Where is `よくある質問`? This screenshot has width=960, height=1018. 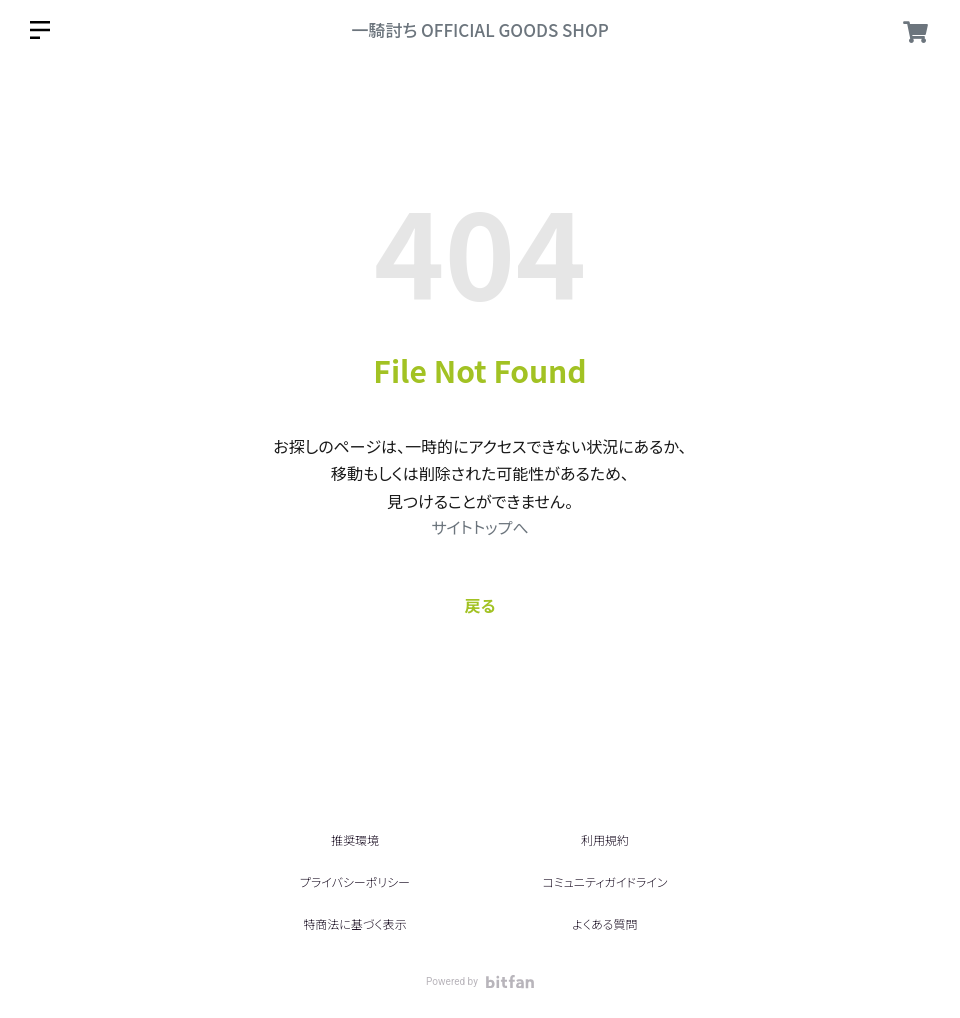
よくある質問 is located at coordinates (604, 923).